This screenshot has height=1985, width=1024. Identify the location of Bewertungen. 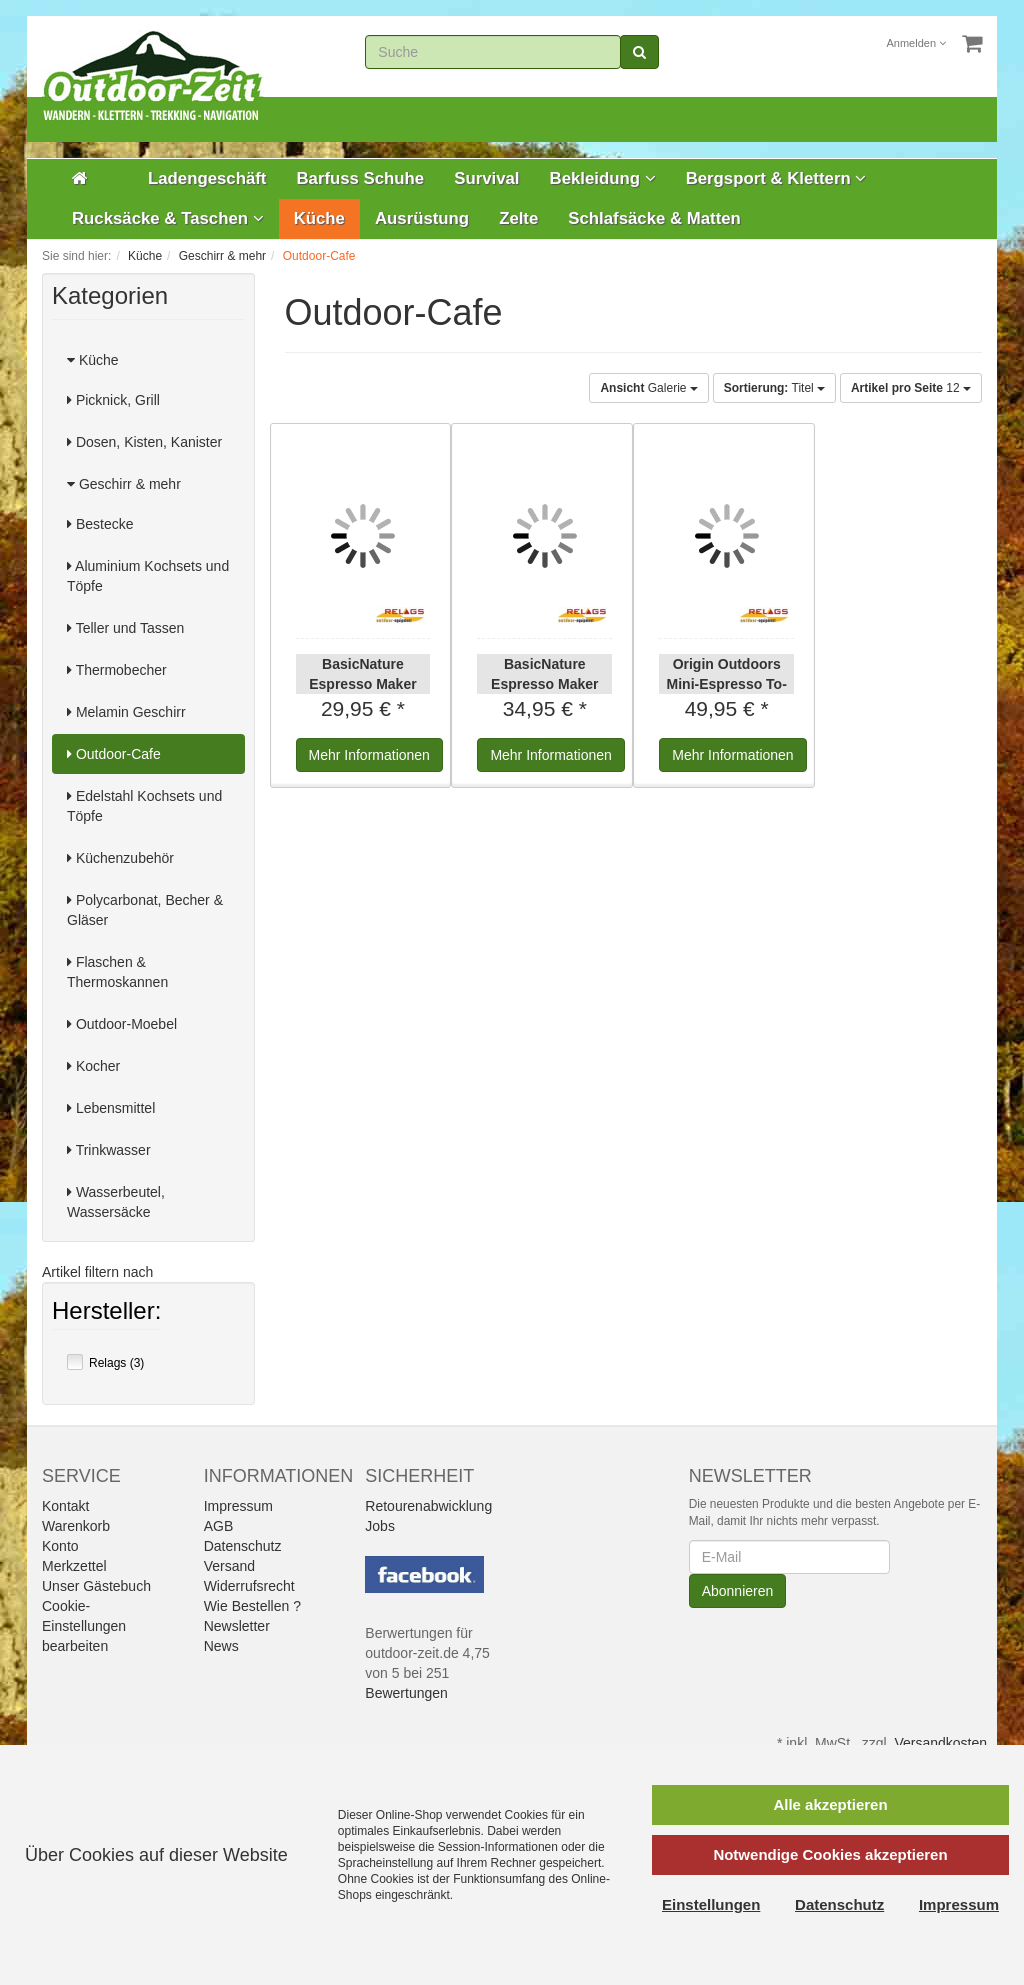
(406, 1693).